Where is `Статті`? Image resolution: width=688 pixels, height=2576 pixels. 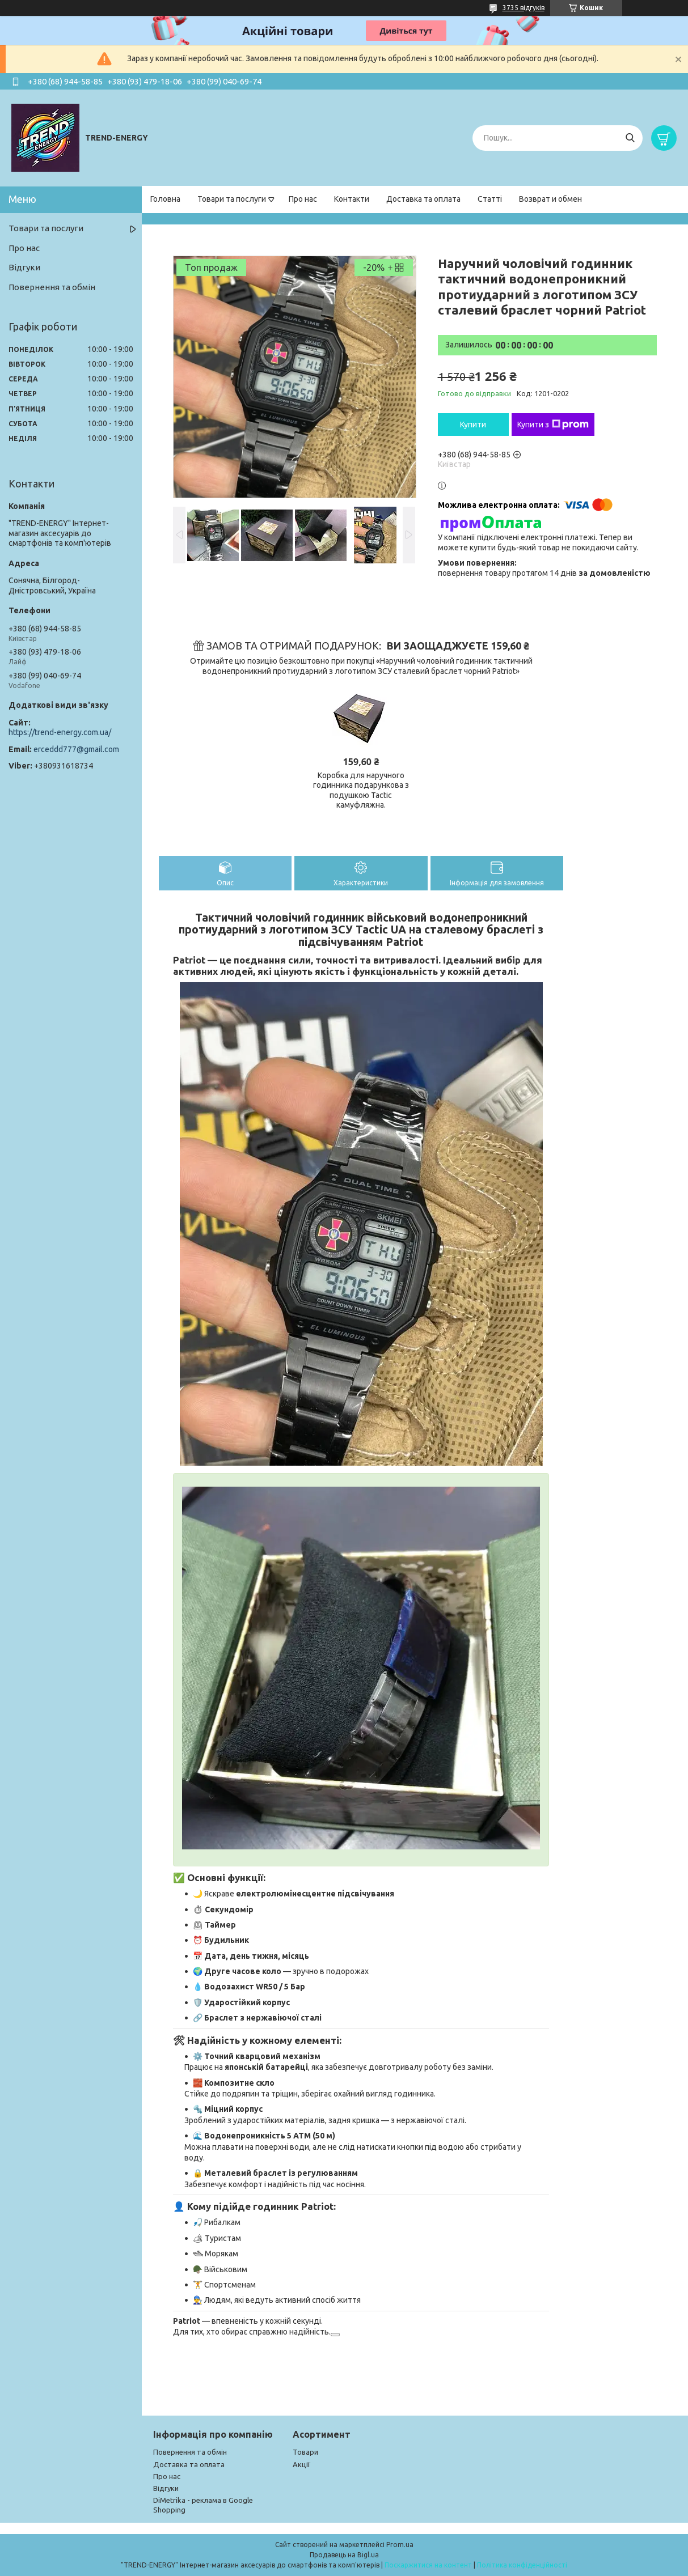
Статті is located at coordinates (490, 198).